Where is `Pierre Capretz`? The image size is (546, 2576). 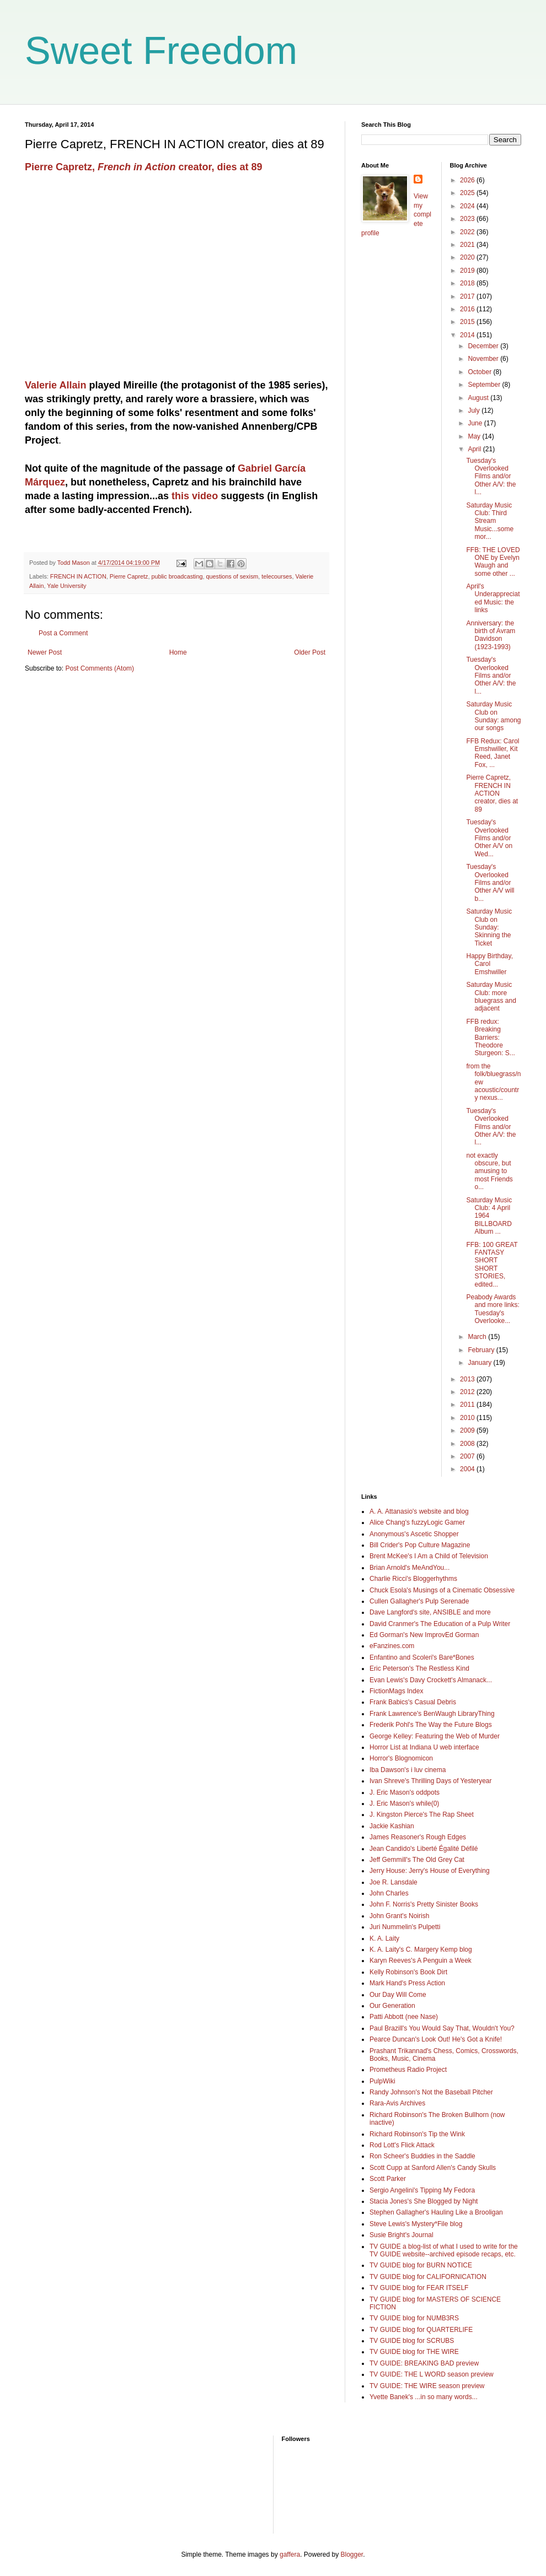
Pierre Capretz is located at coordinates (129, 576).